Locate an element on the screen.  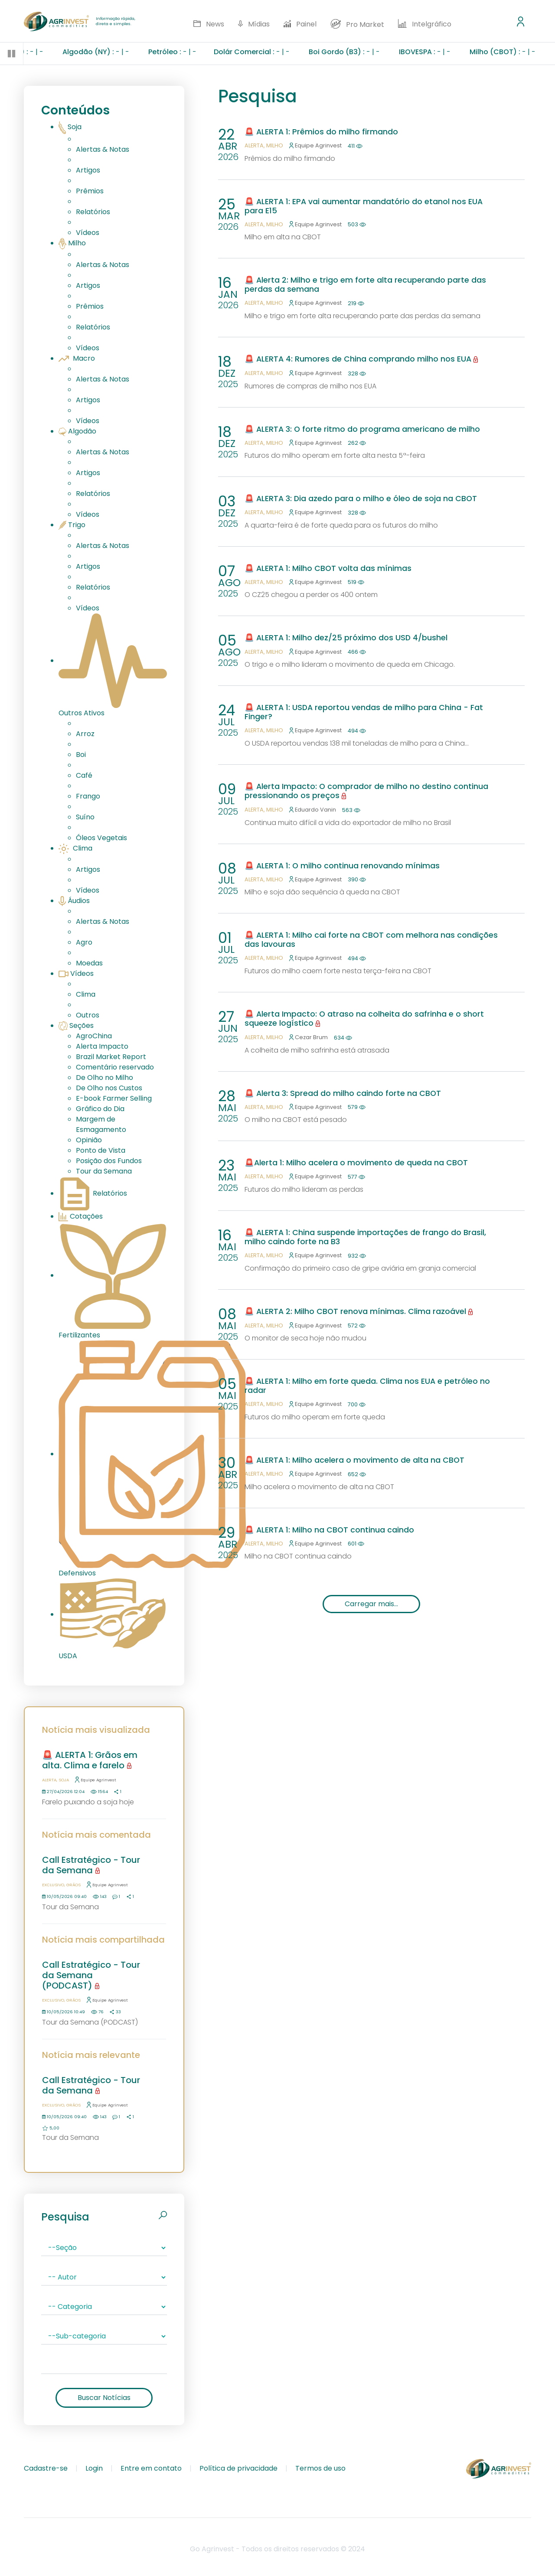
E-book Farmer Selling is located at coordinates (114, 1098).